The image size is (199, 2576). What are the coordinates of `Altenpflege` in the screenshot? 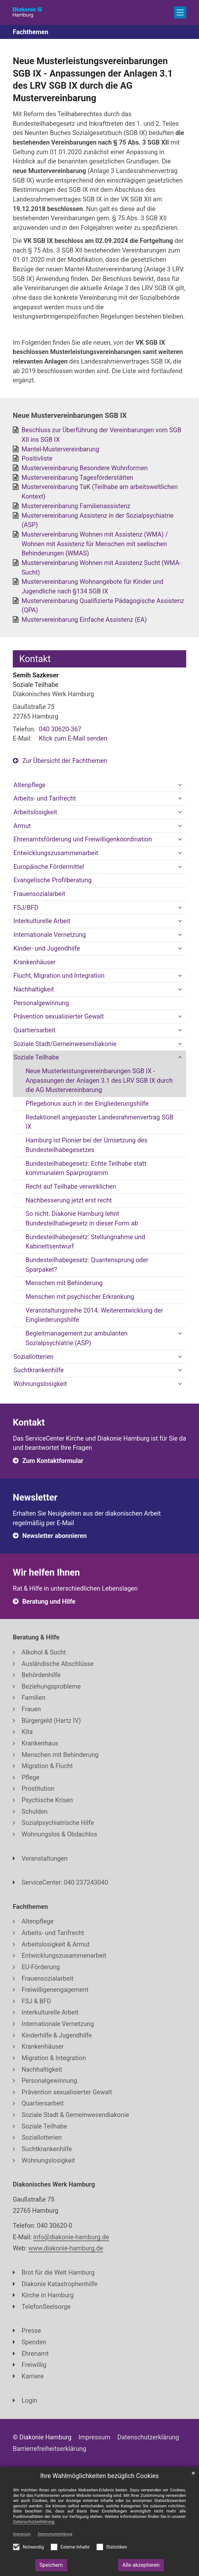 It's located at (29, 785).